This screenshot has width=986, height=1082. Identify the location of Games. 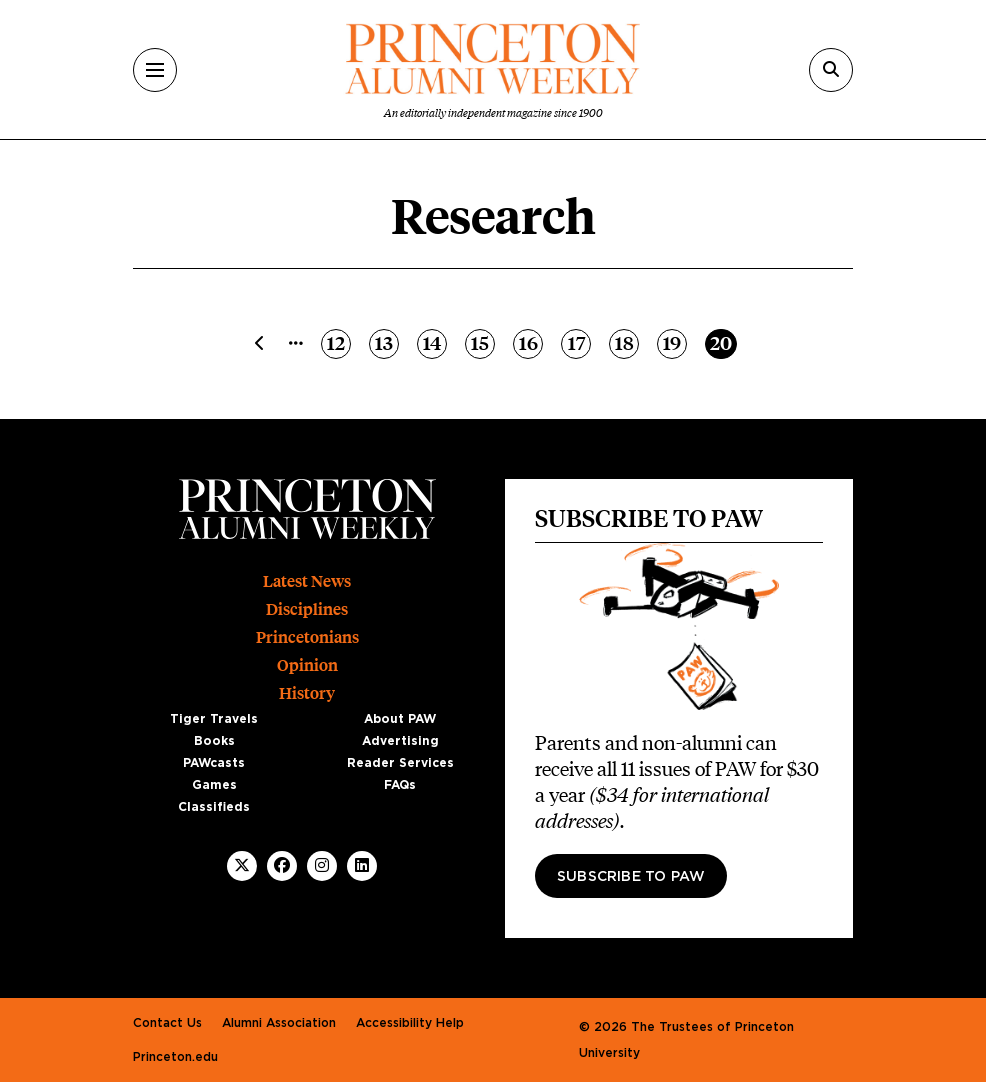
(214, 785).